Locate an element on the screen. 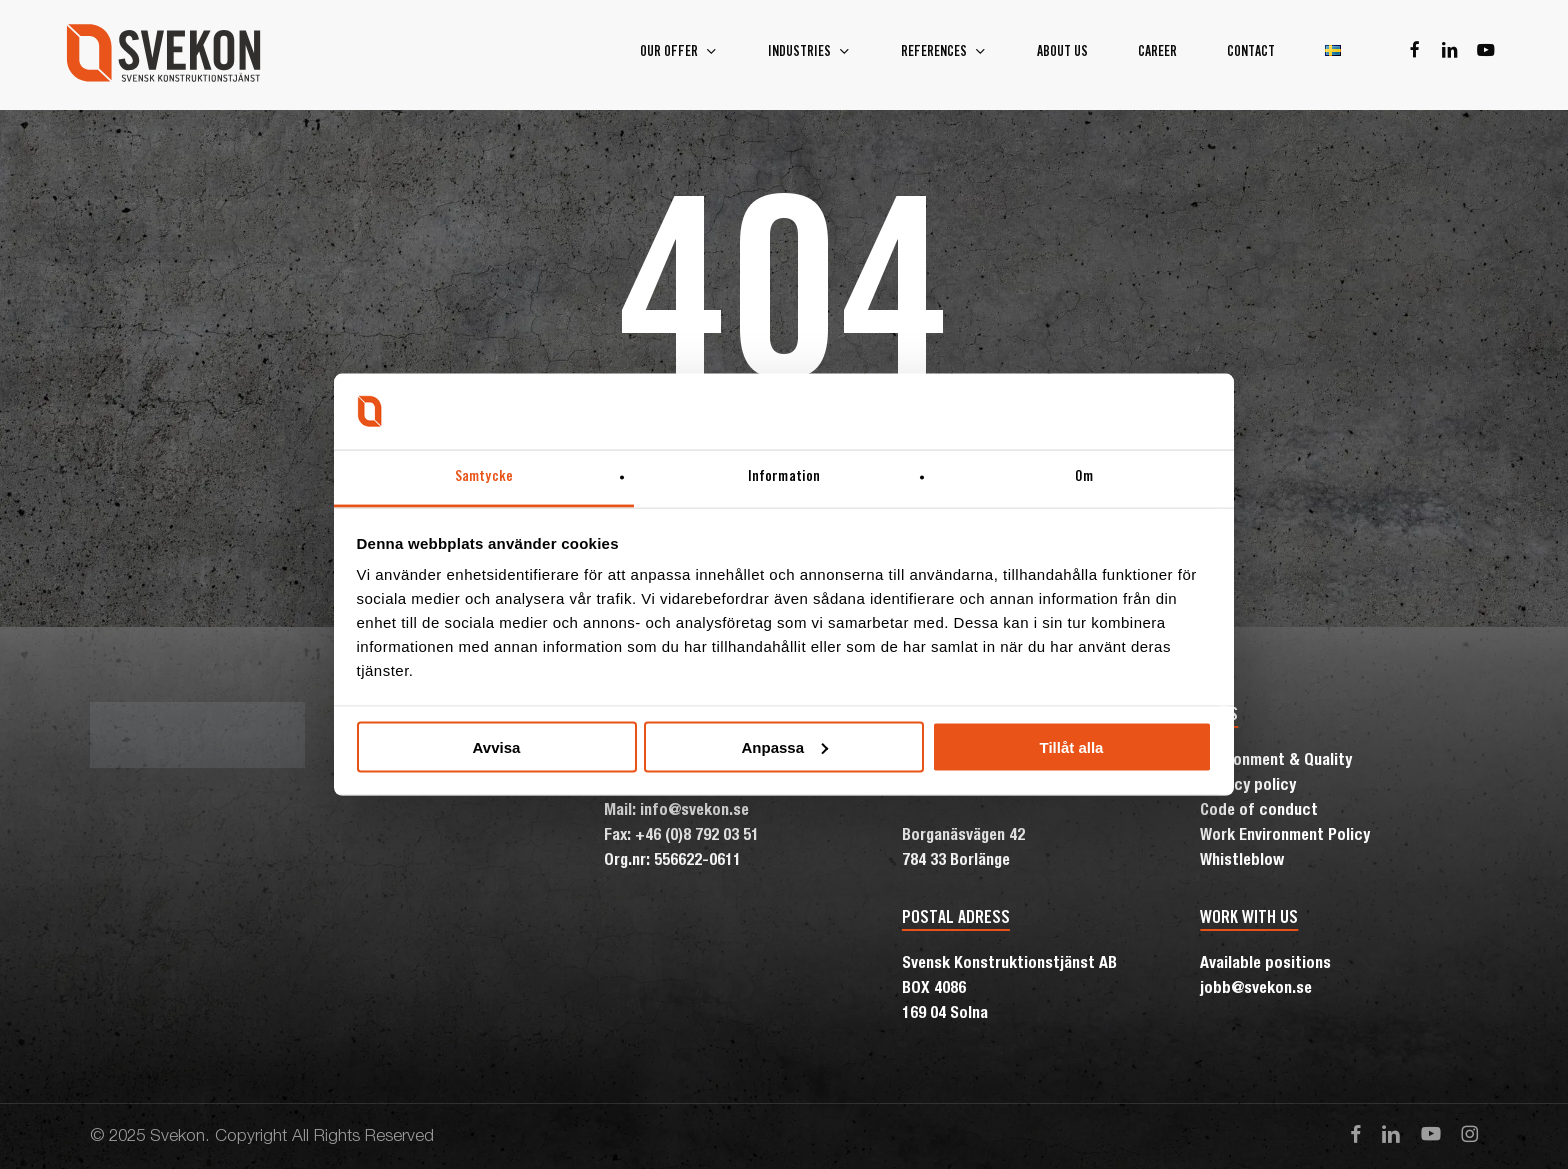  Anpassa is located at coordinates (784, 746).